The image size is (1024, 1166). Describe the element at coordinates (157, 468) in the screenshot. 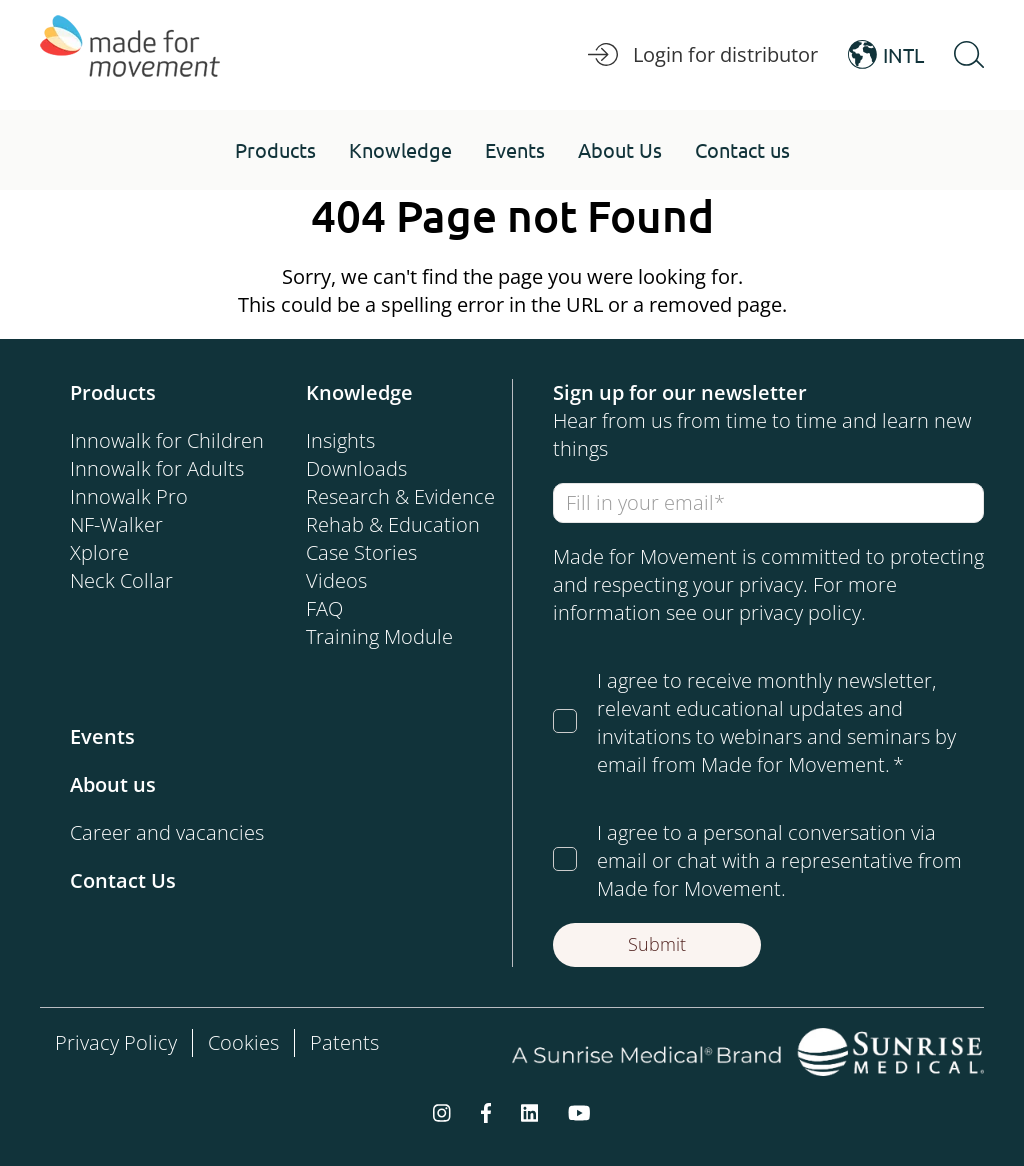

I see `Innowalk for Adults` at that location.